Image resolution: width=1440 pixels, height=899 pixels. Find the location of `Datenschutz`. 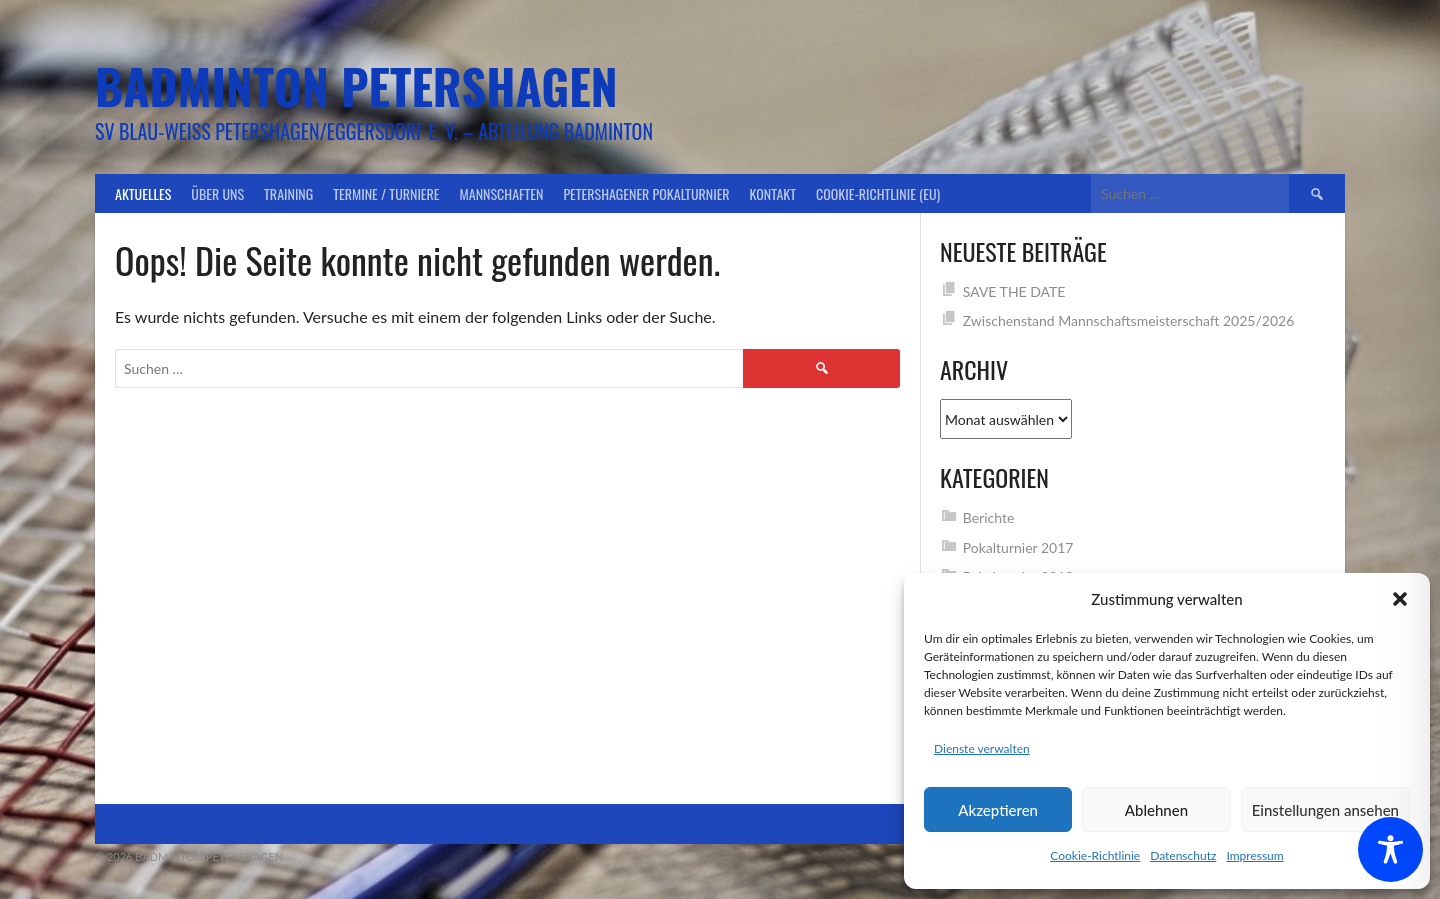

Datenschutz is located at coordinates (1183, 855).